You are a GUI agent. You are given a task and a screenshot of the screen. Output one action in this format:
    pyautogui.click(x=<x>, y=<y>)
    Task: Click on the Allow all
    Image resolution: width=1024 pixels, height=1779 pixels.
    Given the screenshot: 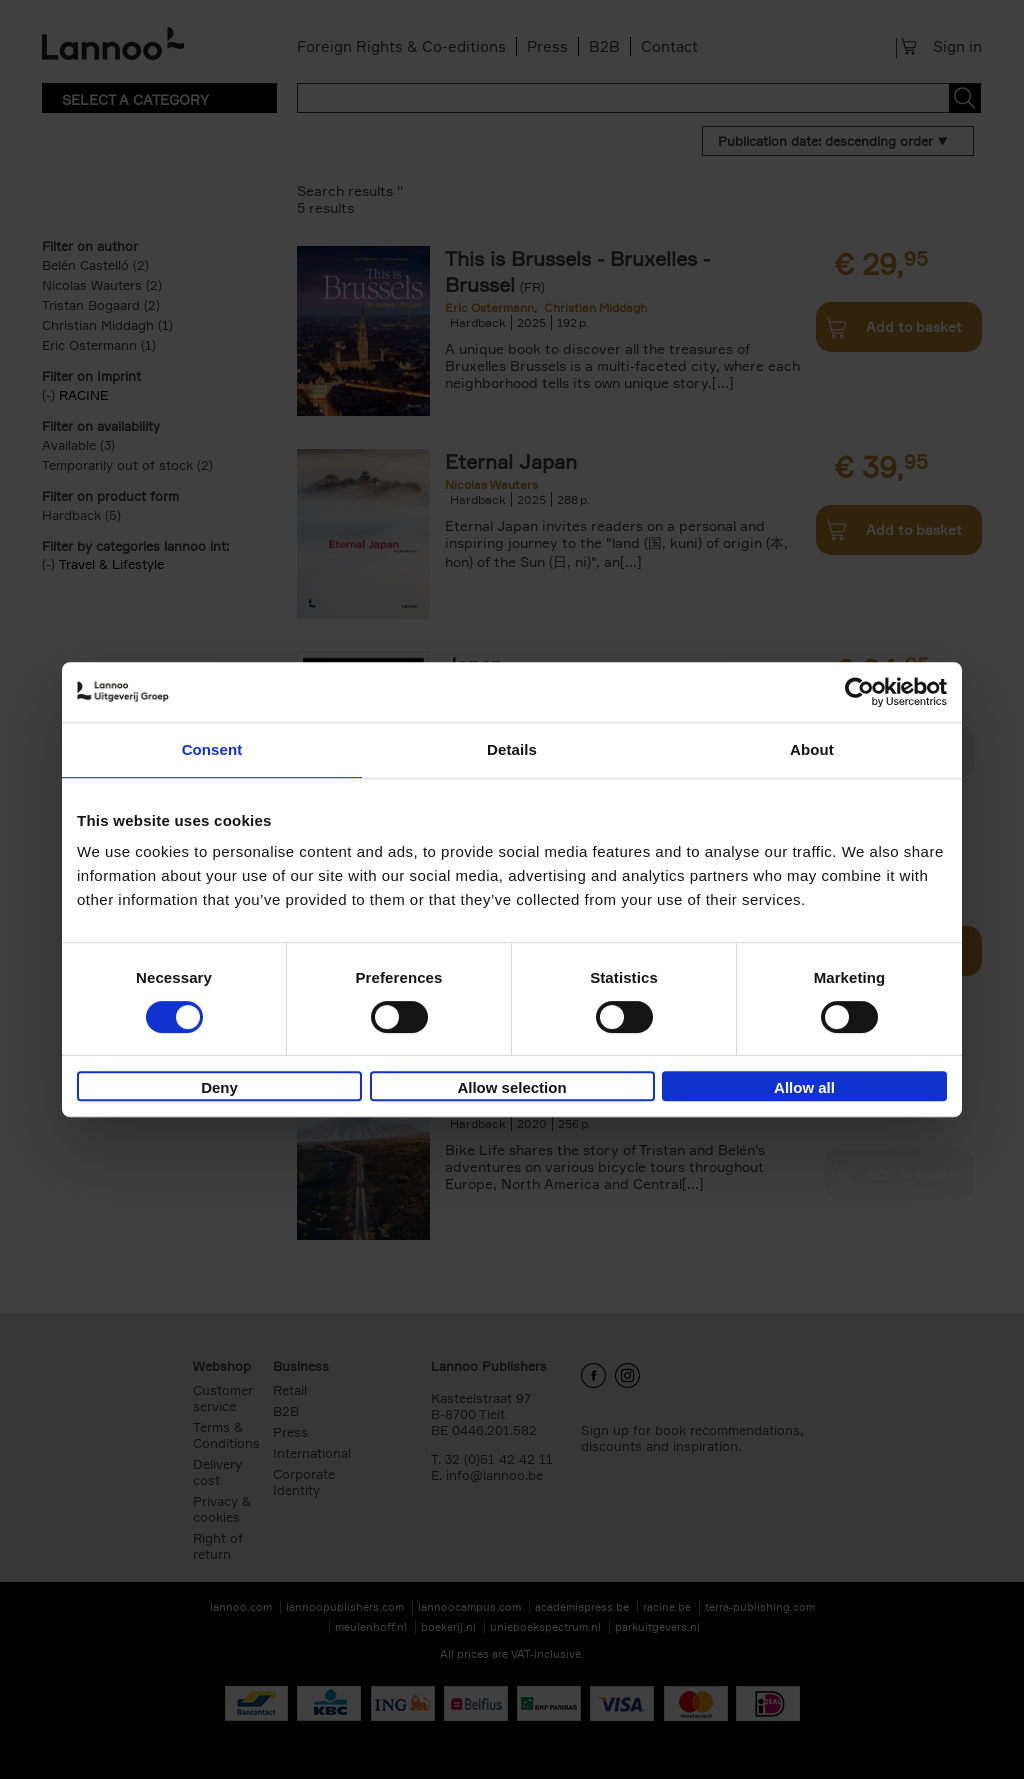 What is the action you would take?
    pyautogui.click(x=804, y=1087)
    